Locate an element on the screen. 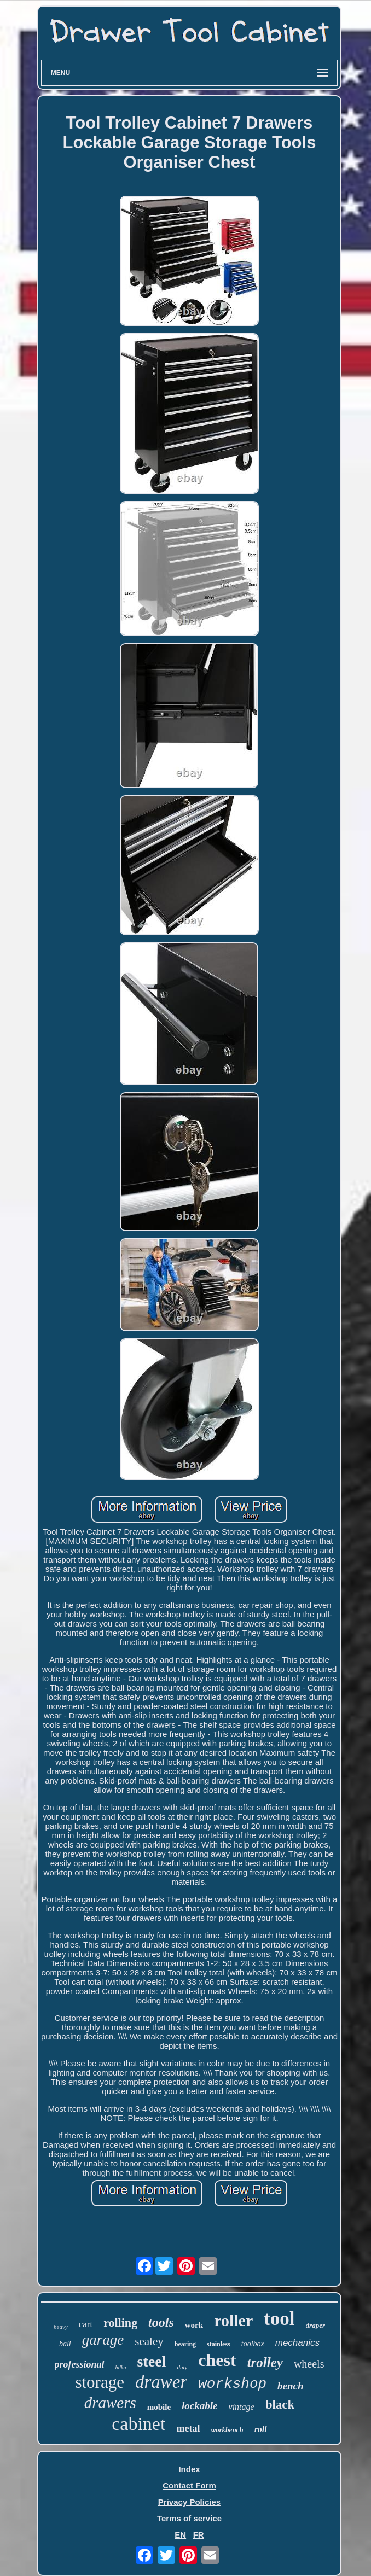 The height and width of the screenshot is (2576, 371). EN is located at coordinates (180, 2534).